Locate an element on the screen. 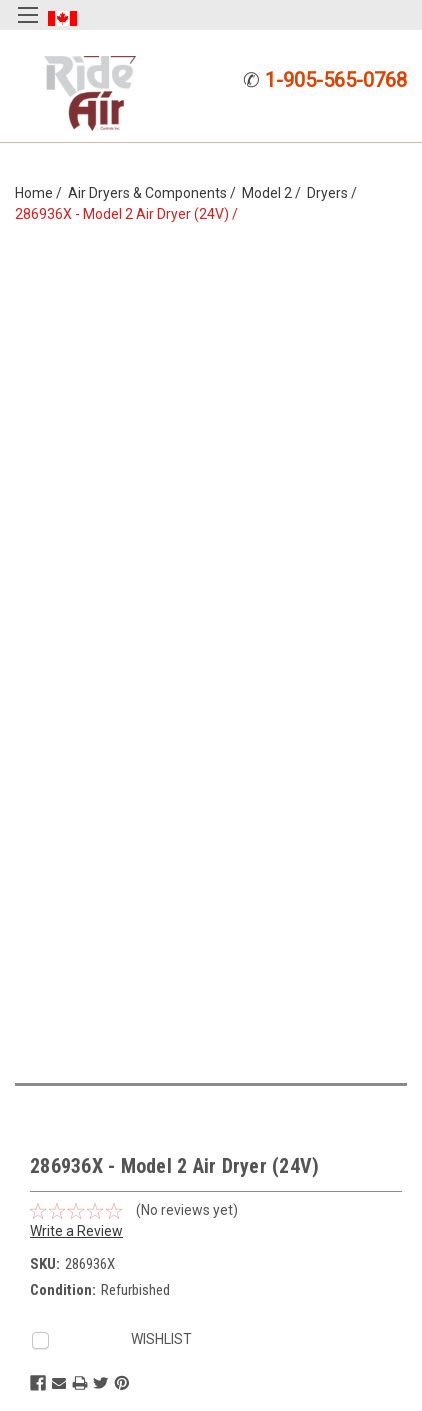 The height and width of the screenshot is (1411, 422). Home / is located at coordinates (41, 193).